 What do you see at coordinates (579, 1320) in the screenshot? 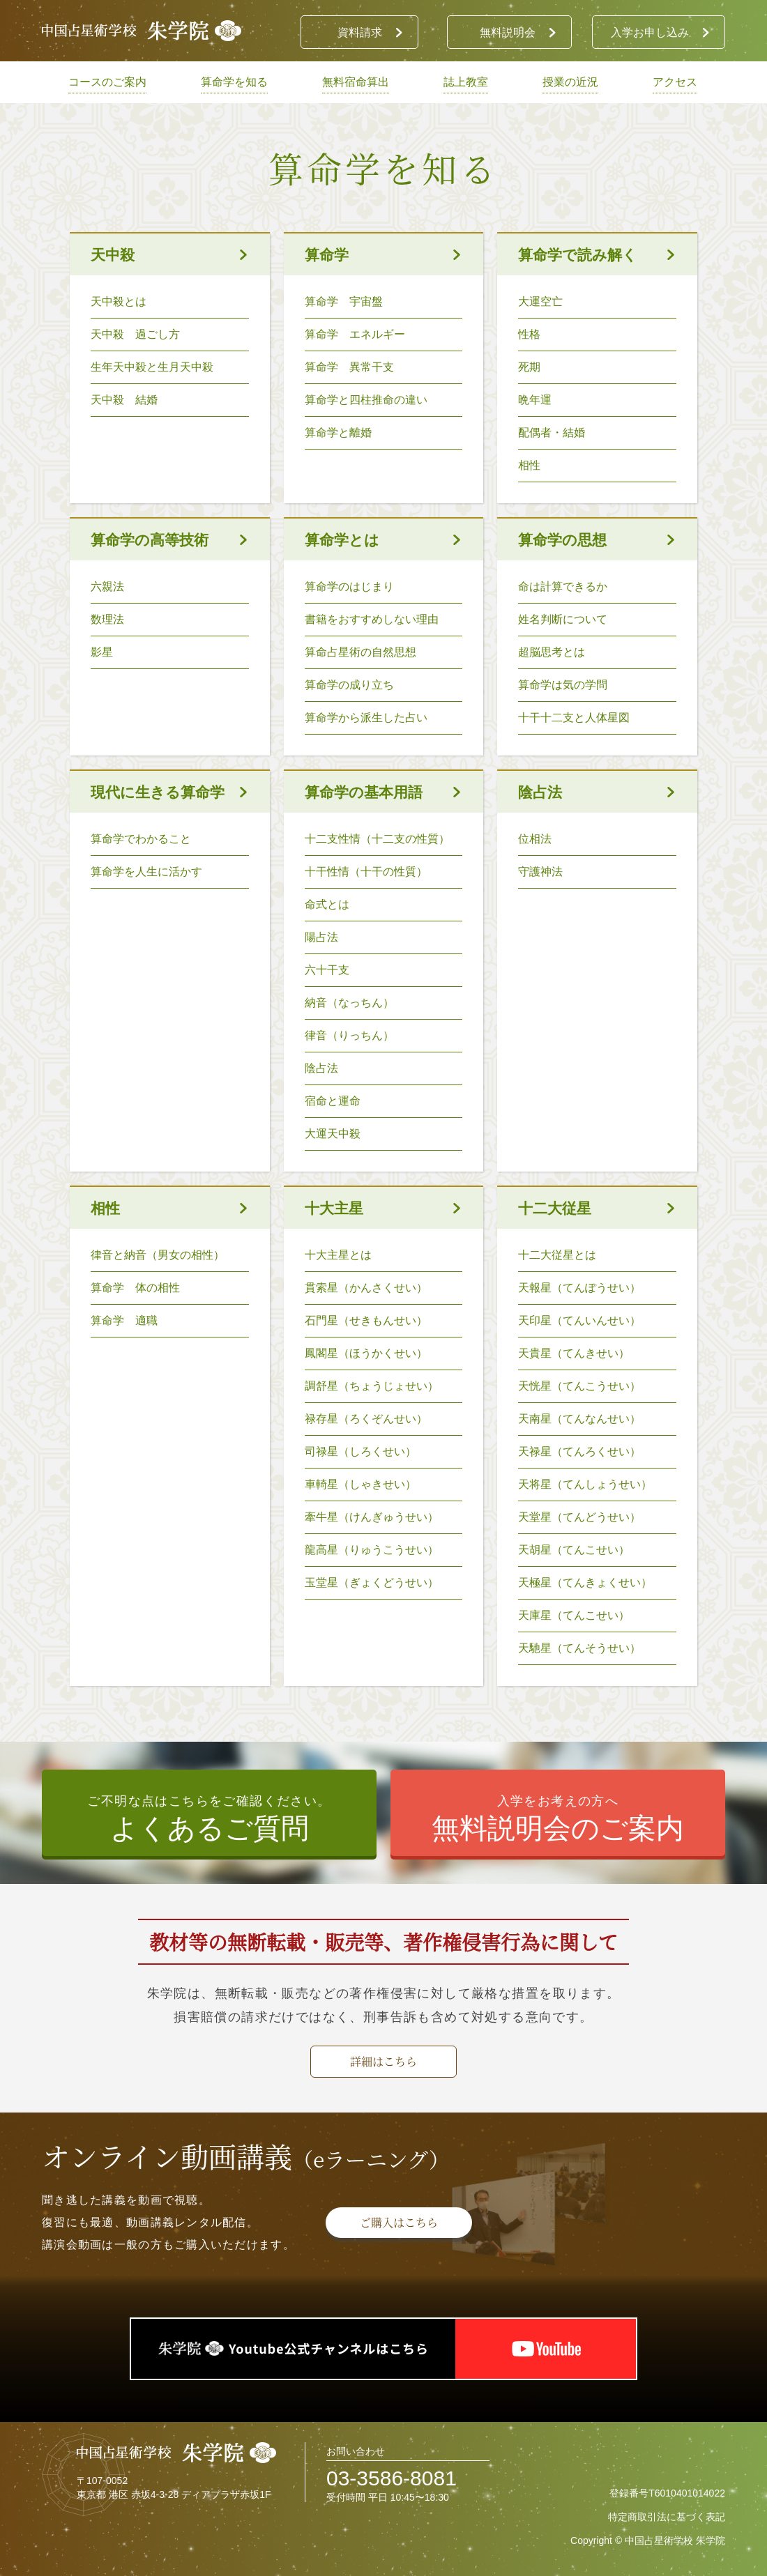
I see `天印星（てんいんせい）` at bounding box center [579, 1320].